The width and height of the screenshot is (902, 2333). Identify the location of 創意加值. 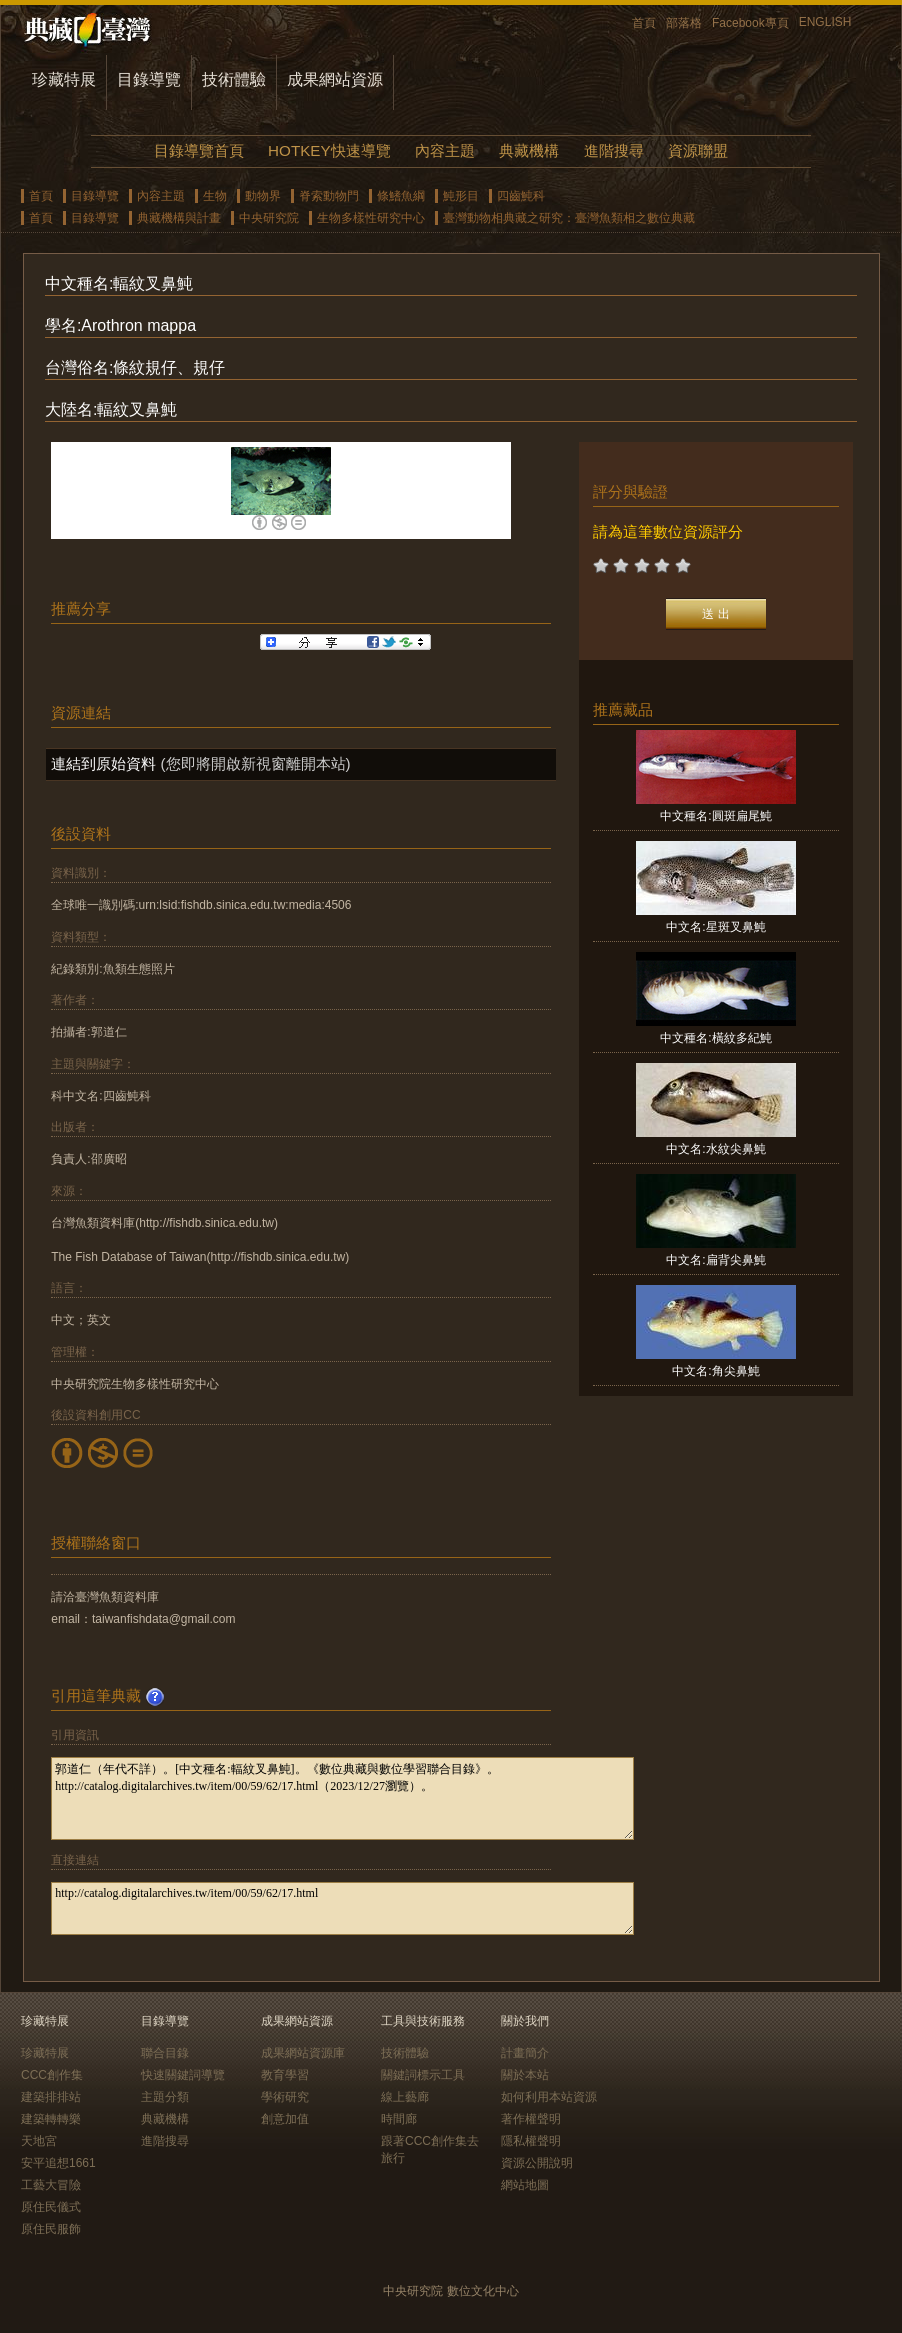
(285, 2119).